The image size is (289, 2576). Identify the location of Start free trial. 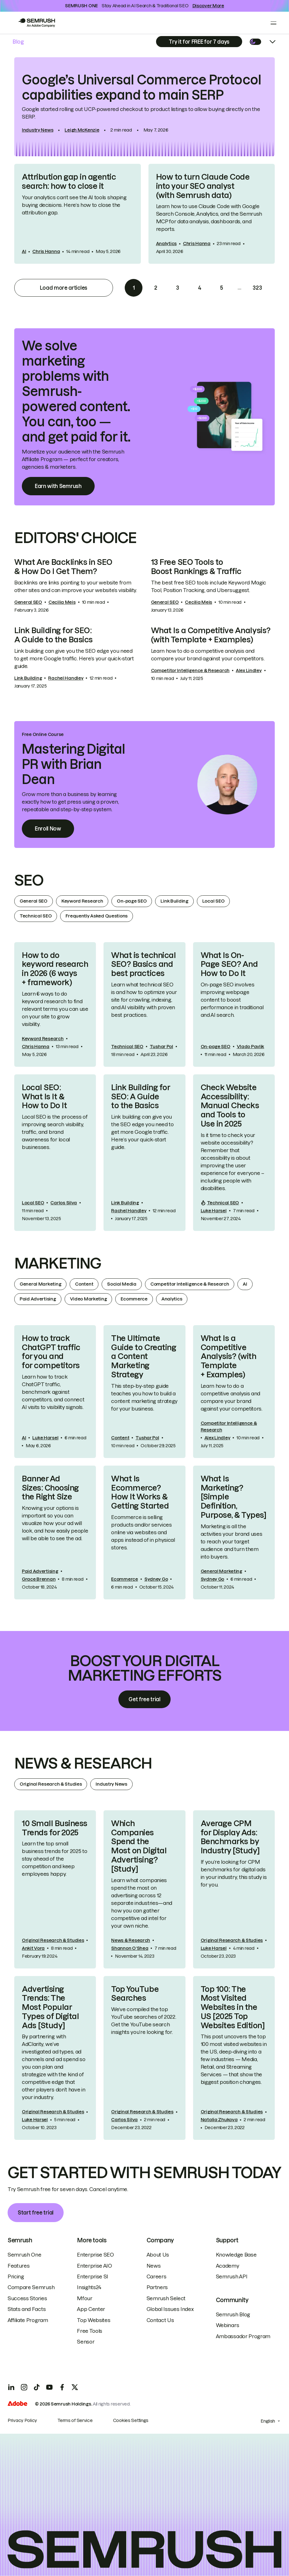
(35, 2212).